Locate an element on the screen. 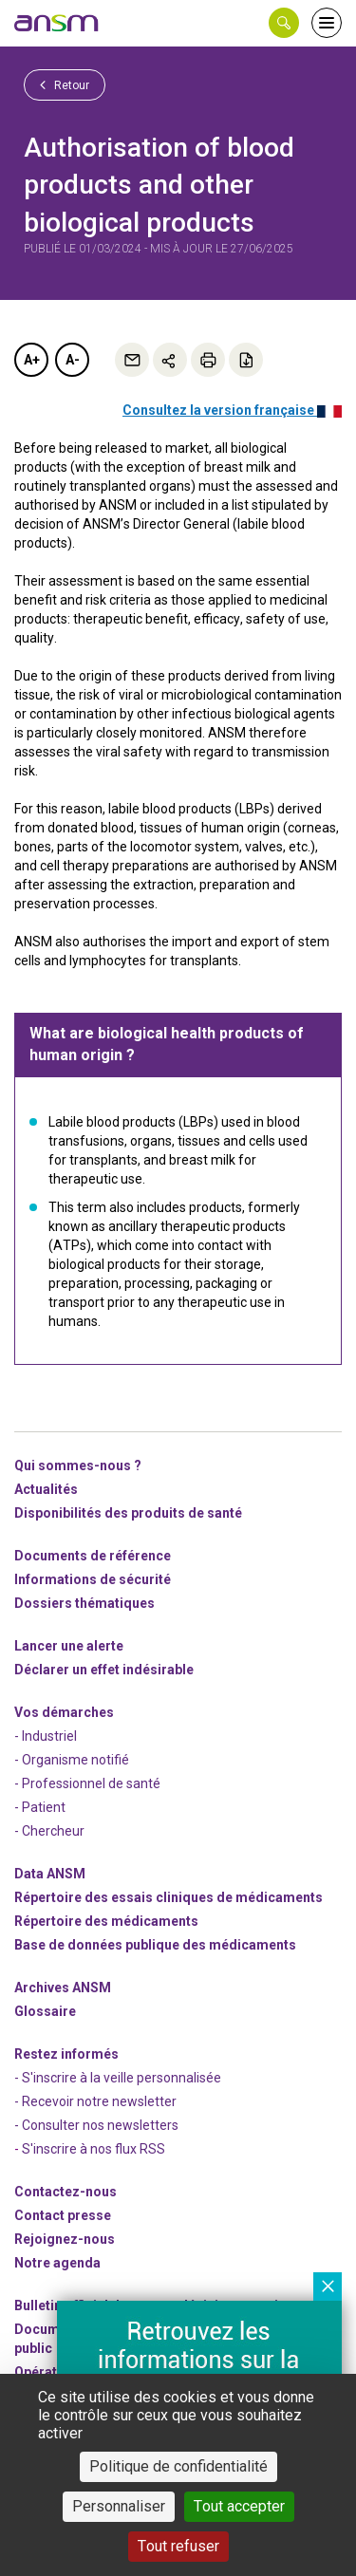 This screenshot has height=2576, width=356. Contactez-nous [link] is located at coordinates (65, 2191).